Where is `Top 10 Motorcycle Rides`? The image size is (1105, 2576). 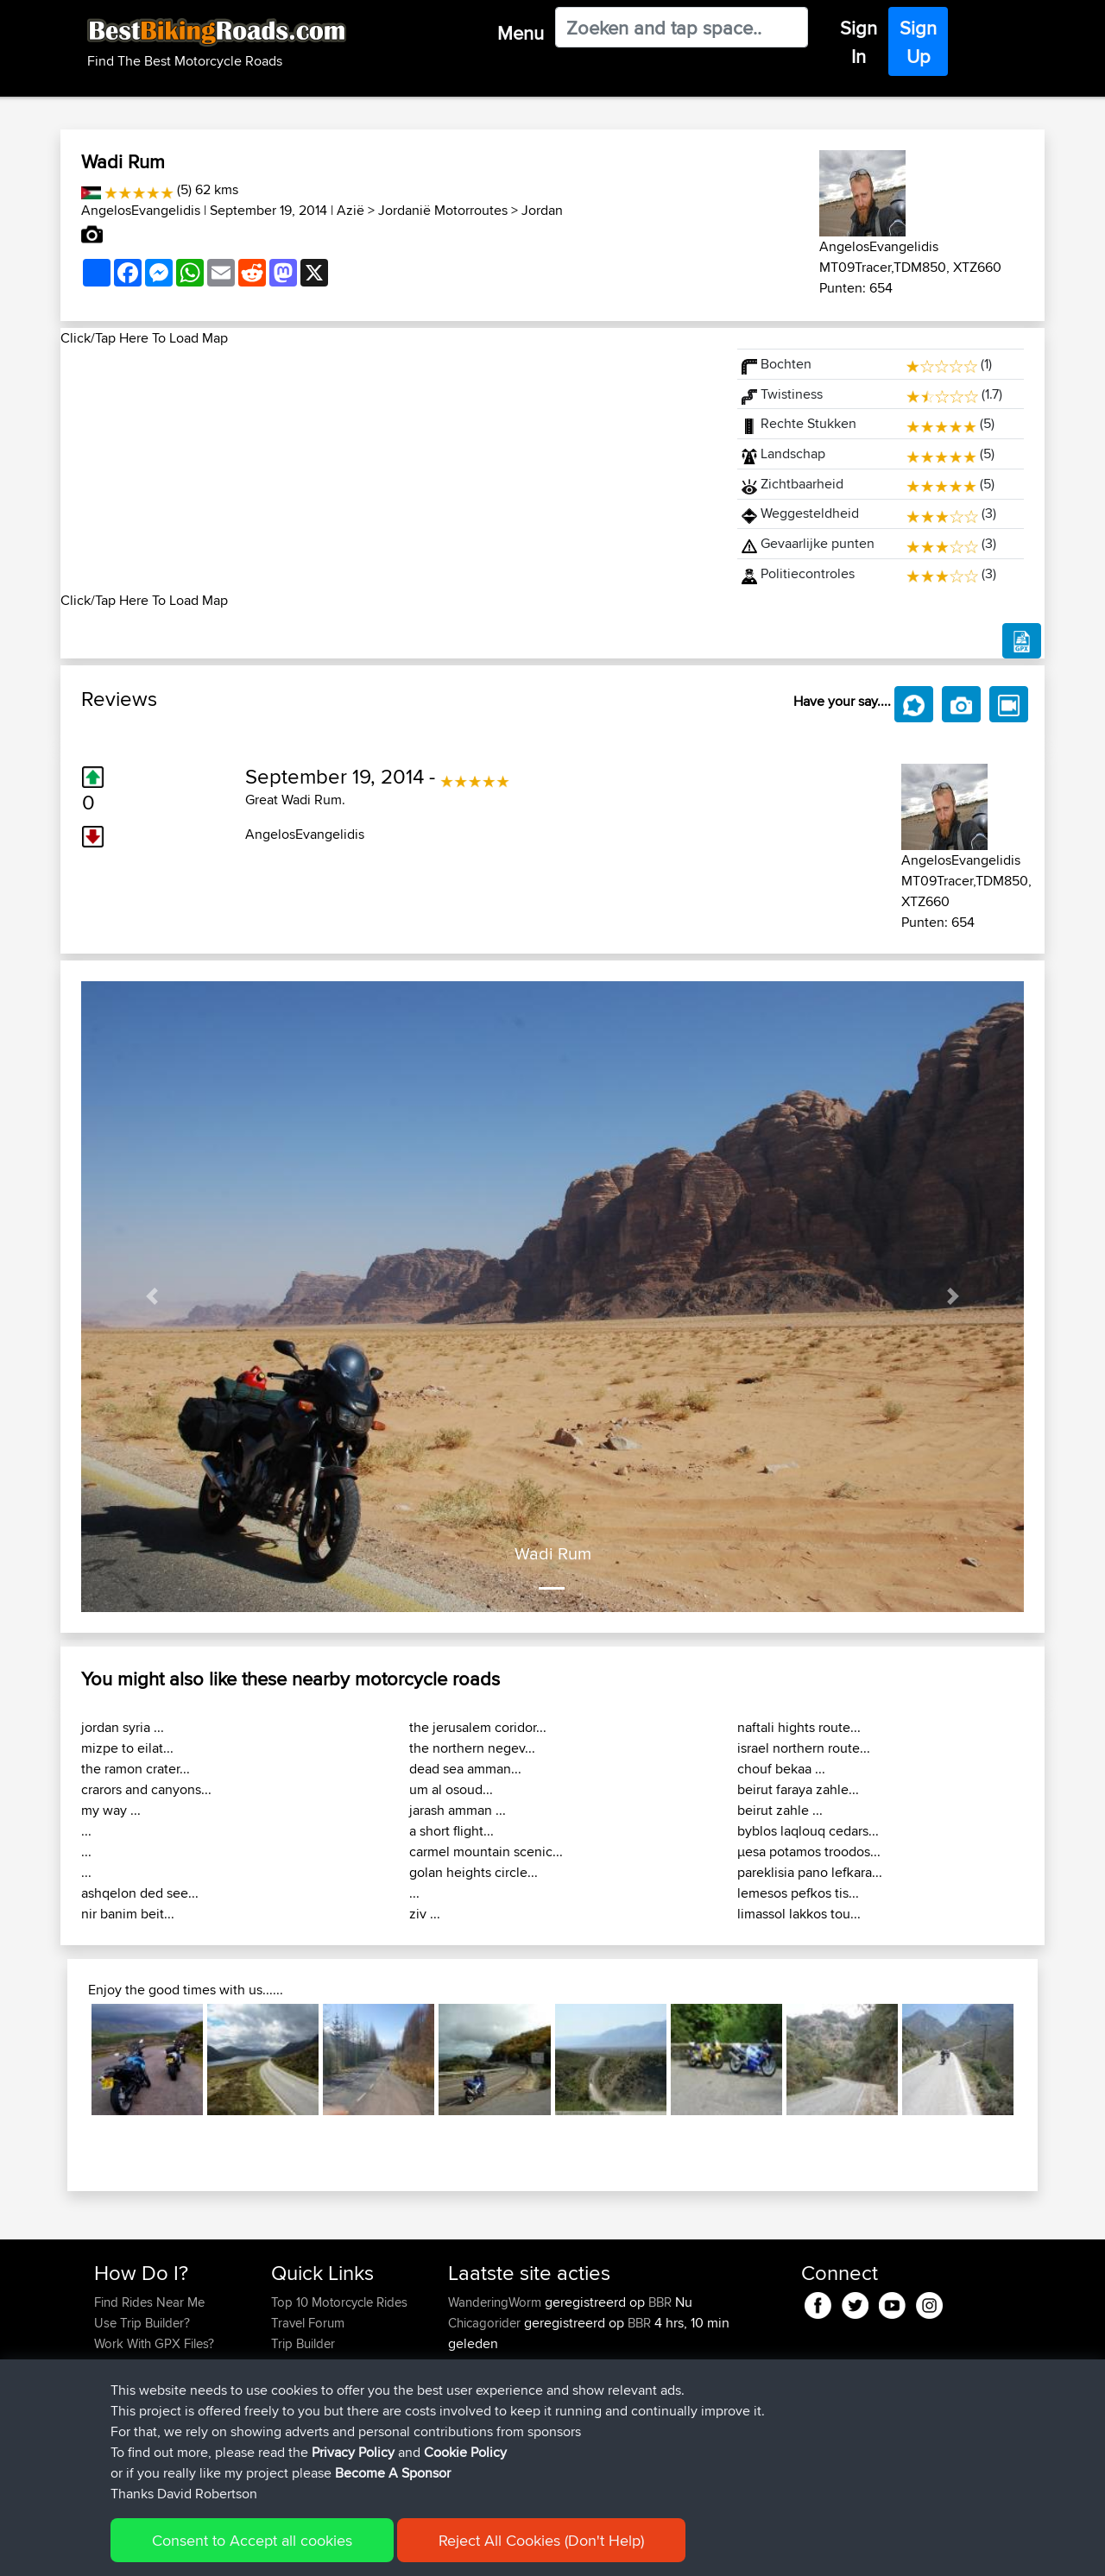
Top 10 Motorcycle Rides is located at coordinates (339, 2302).